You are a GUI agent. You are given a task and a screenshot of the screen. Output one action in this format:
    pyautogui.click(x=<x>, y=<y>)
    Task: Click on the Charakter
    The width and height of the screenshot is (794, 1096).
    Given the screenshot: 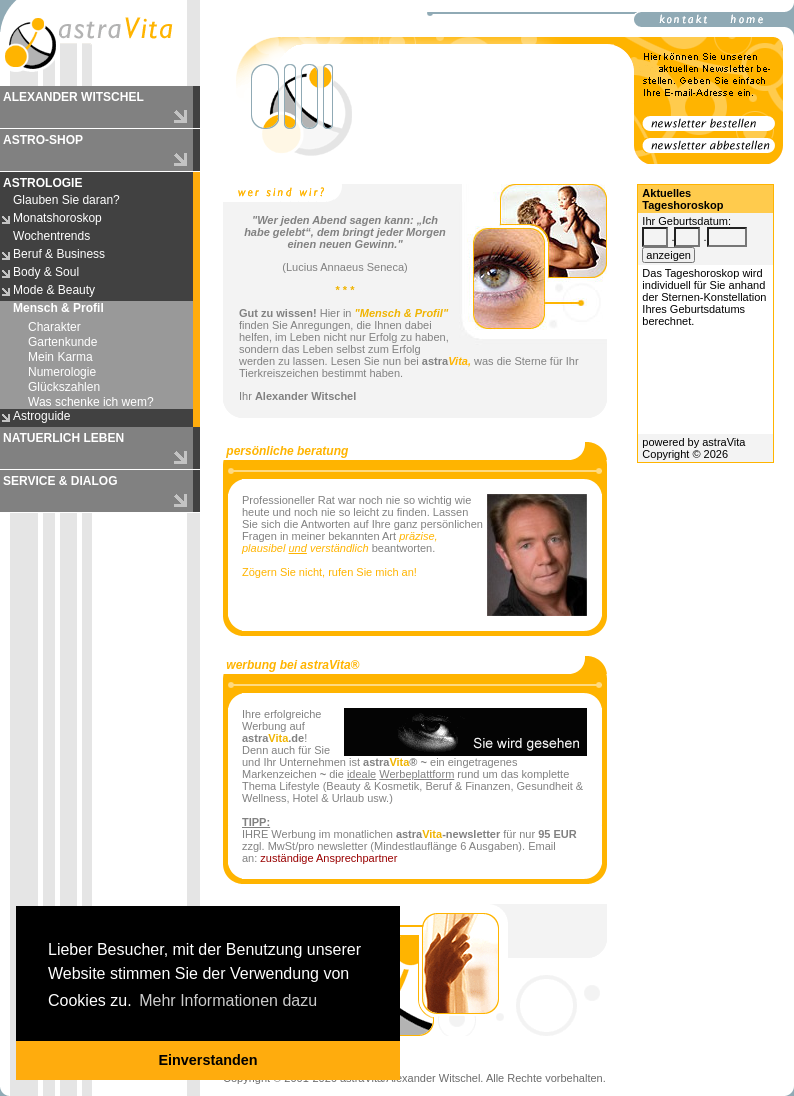 What is the action you would take?
    pyautogui.click(x=54, y=327)
    